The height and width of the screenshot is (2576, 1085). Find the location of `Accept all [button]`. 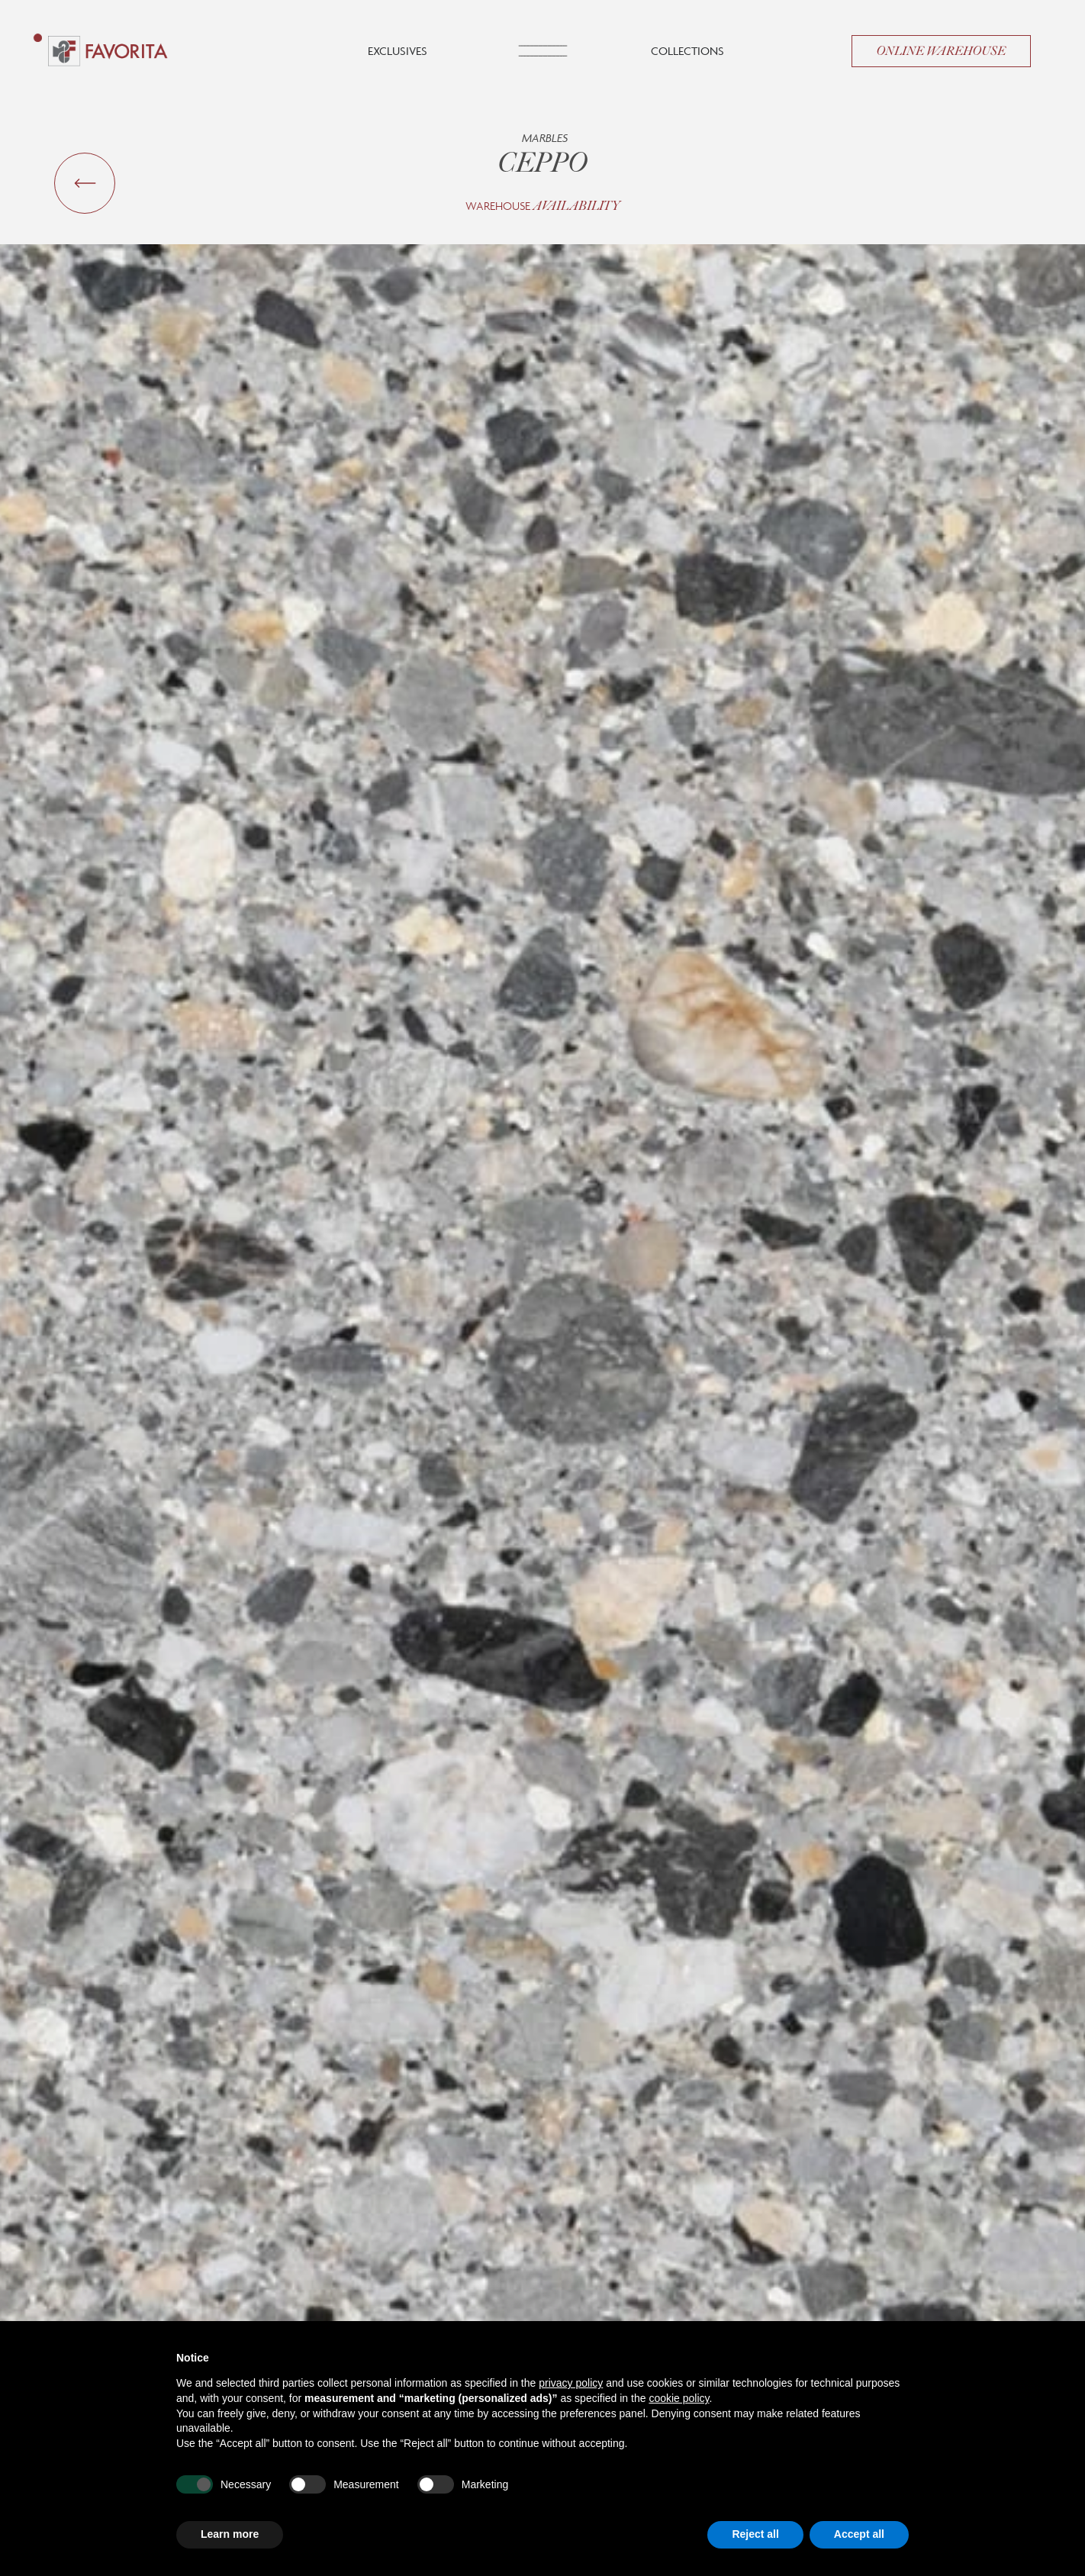

Accept all [button] is located at coordinates (859, 2534).